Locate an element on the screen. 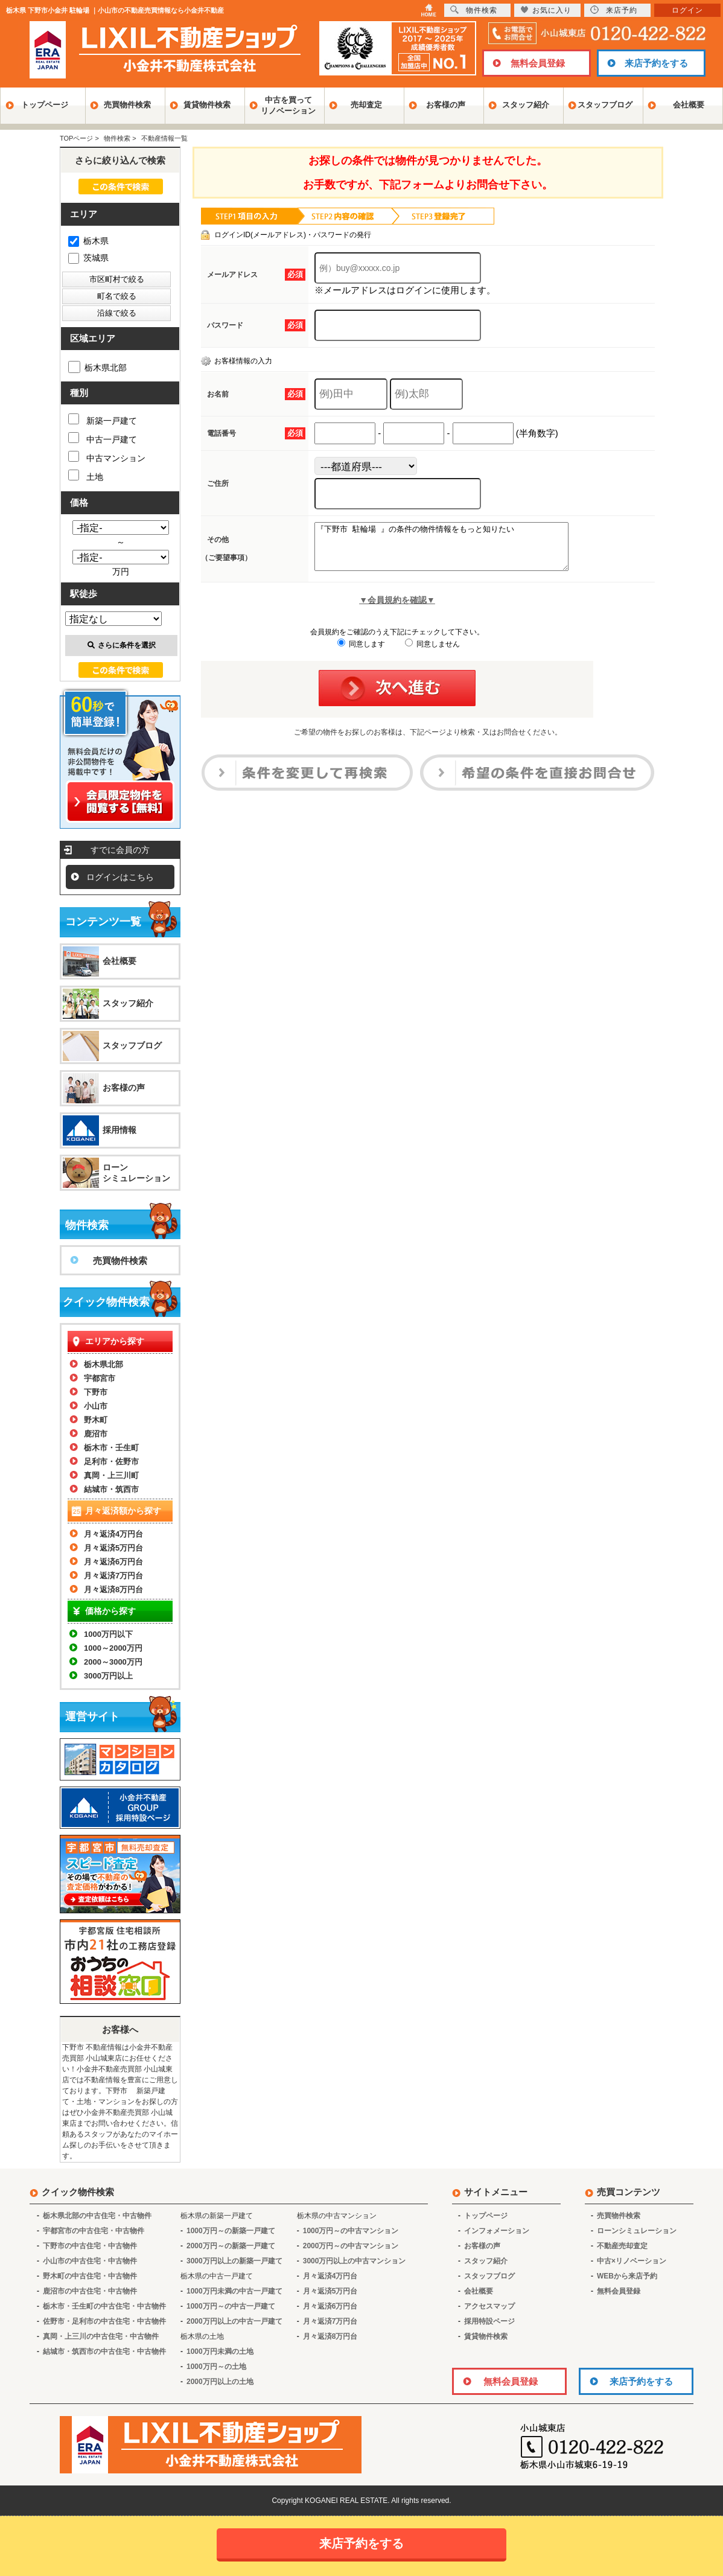 The width and height of the screenshot is (723, 2576). さらに条件を選択 is located at coordinates (122, 645).